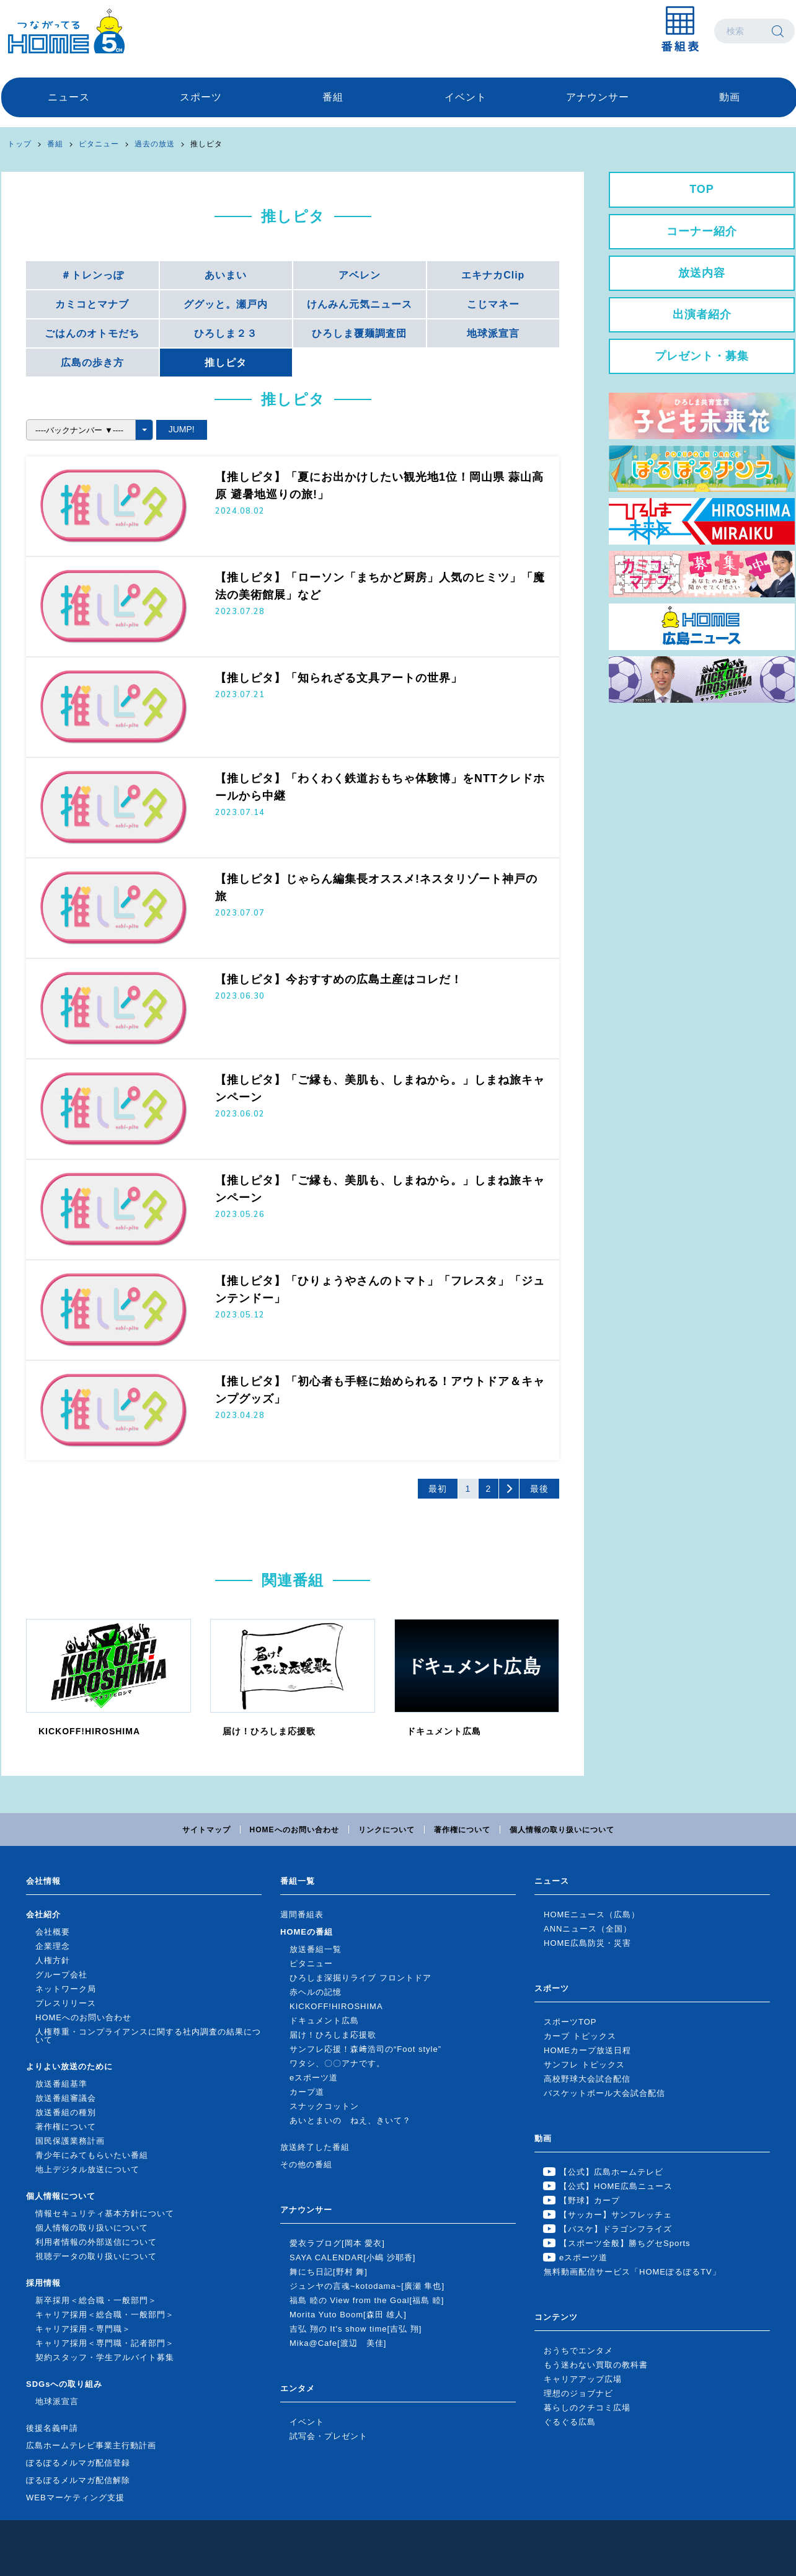  I want to click on HOMEの番組, so click(306, 1932).